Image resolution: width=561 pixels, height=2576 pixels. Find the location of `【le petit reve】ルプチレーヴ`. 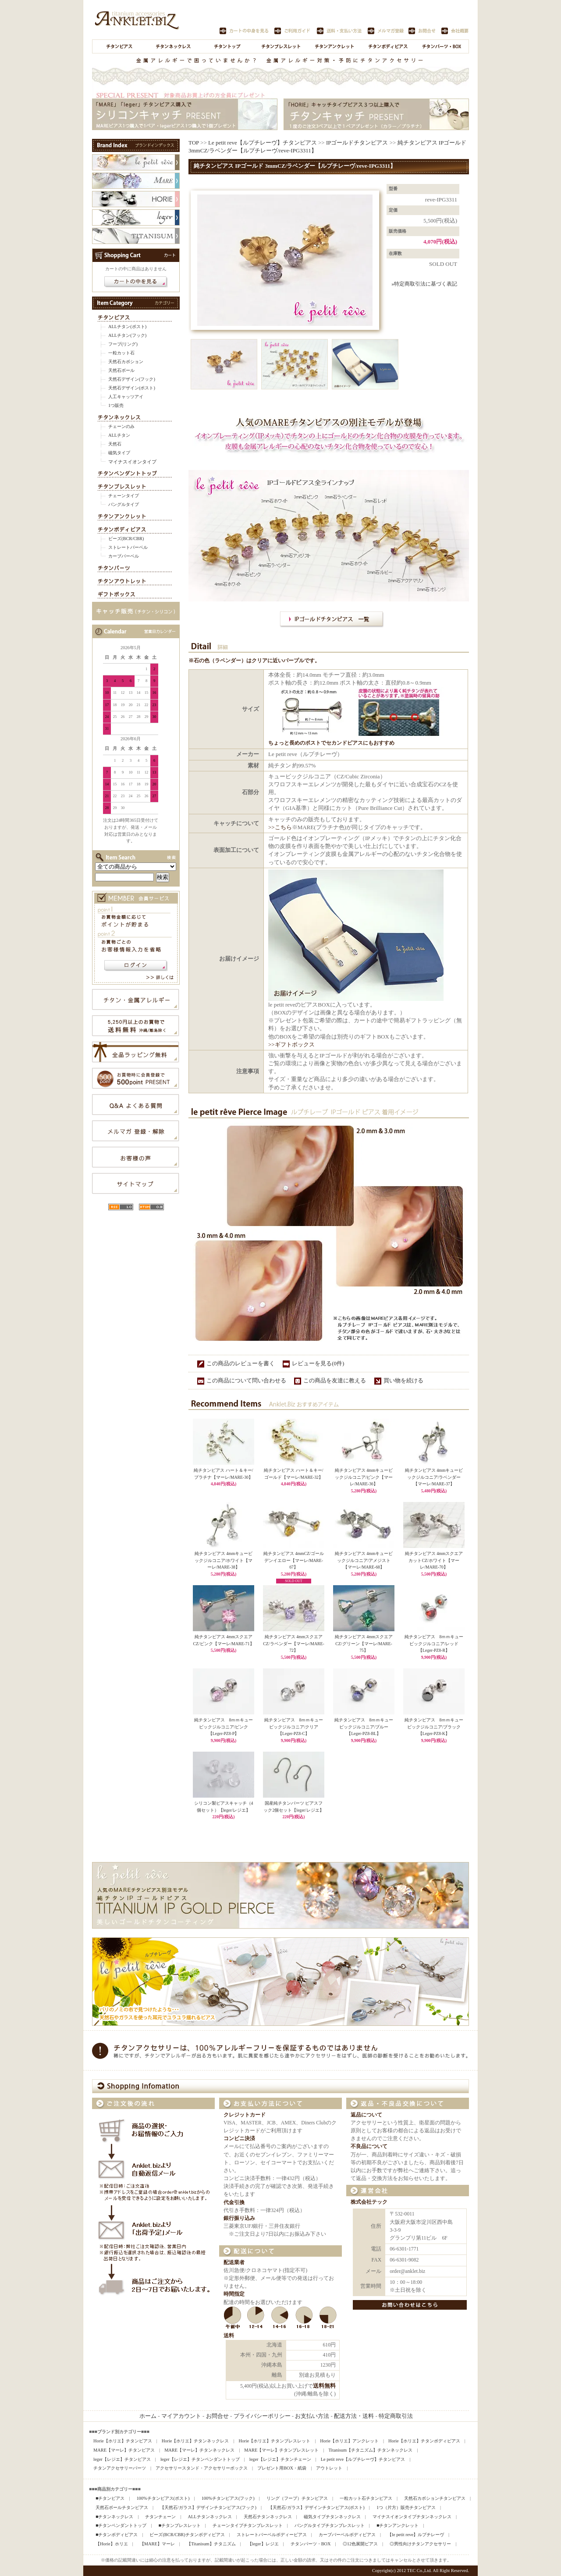

【le petit reve】ルプチレーヴ is located at coordinates (415, 2534).